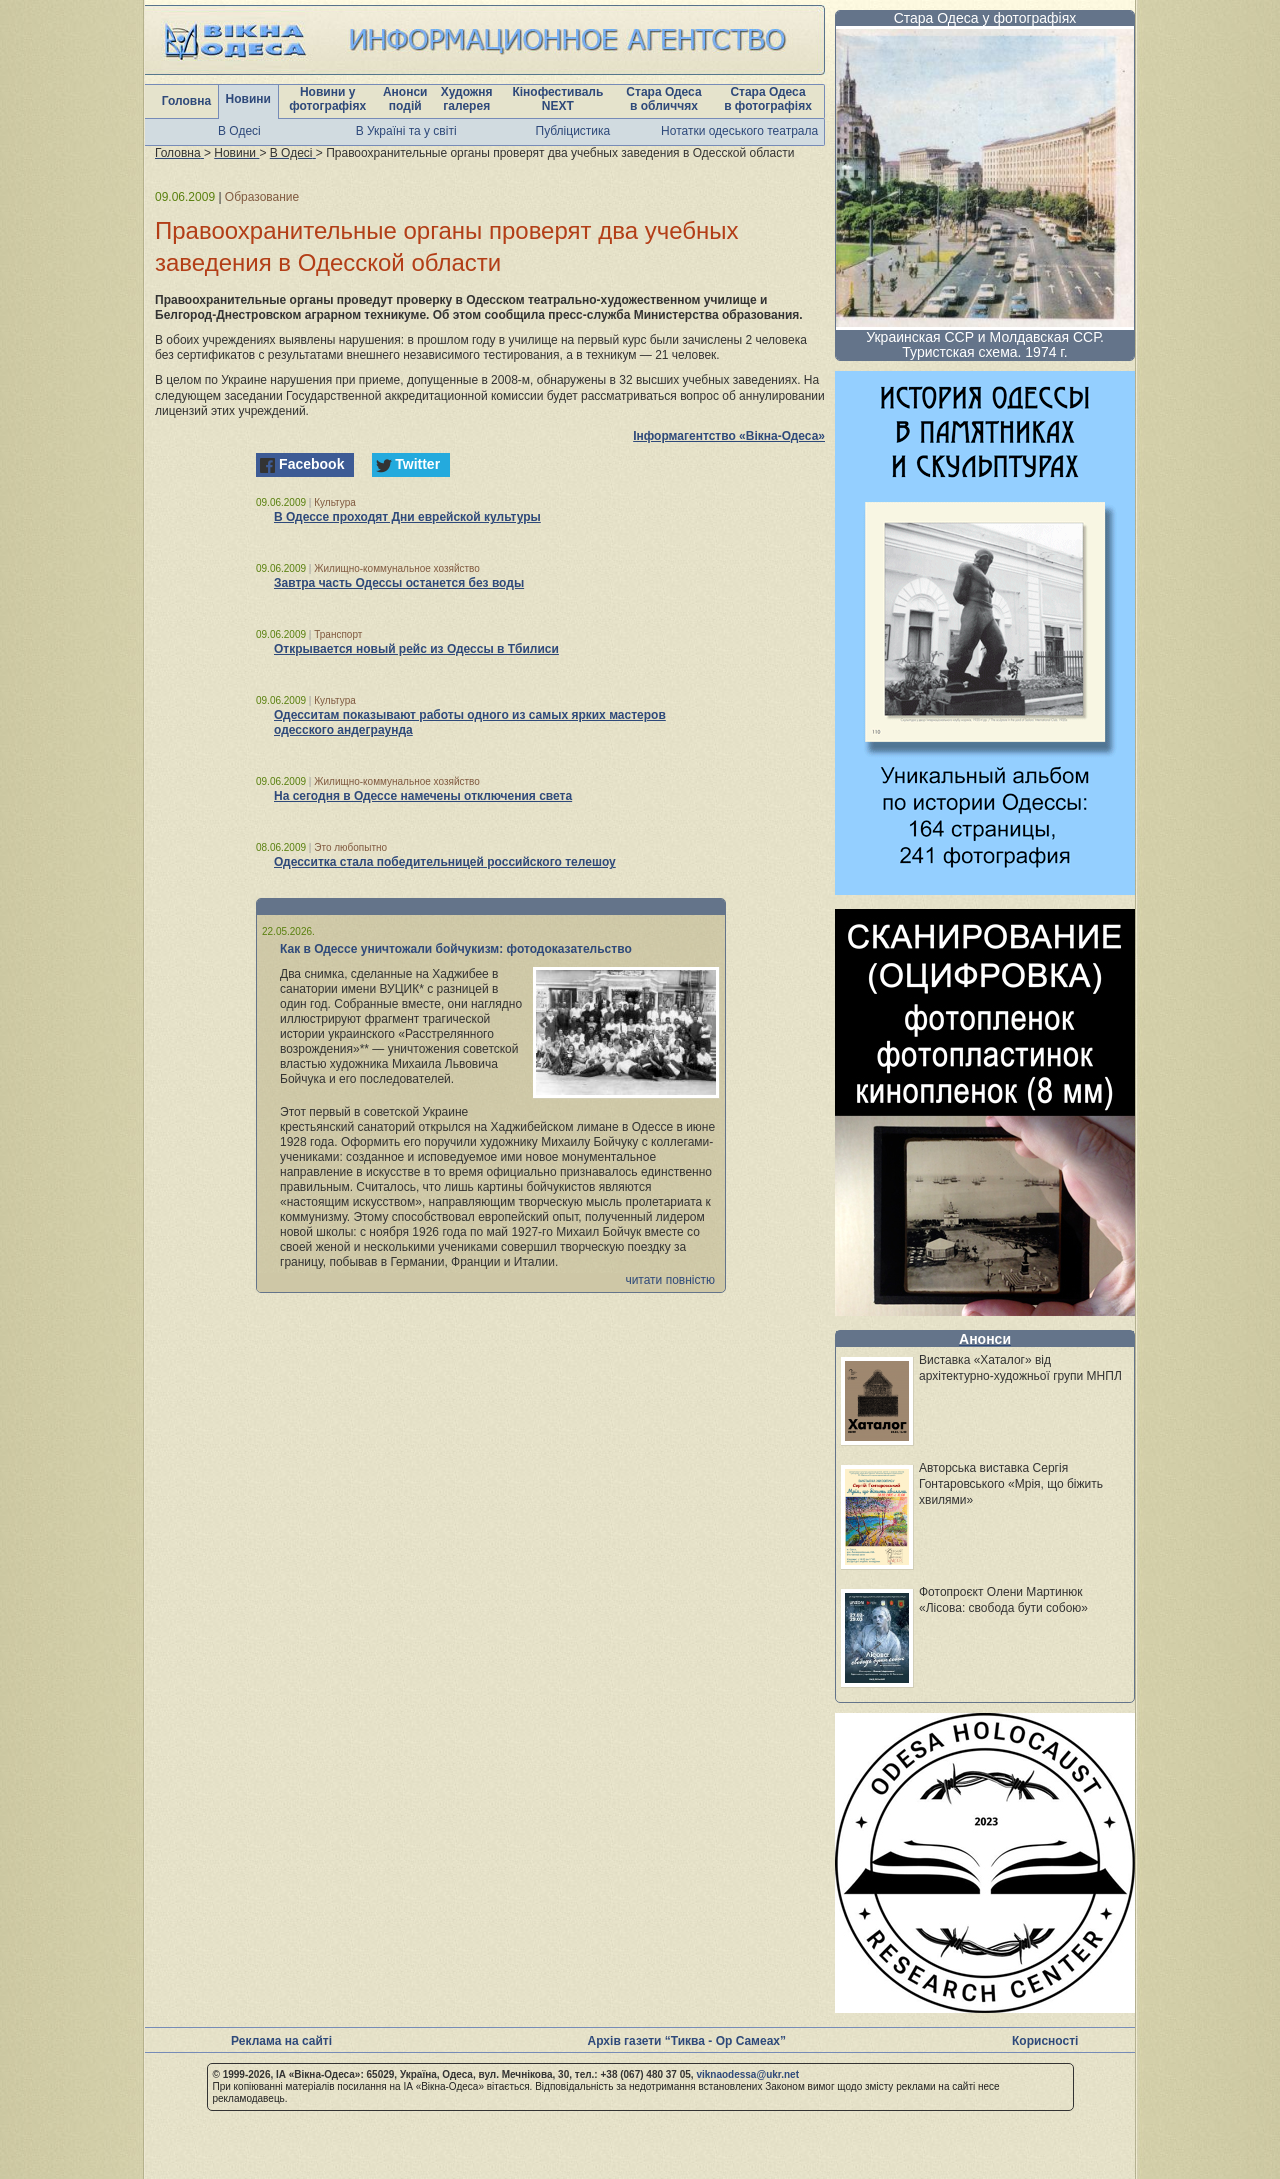 The height and width of the screenshot is (2179, 1280). Describe the element at coordinates (687, 2041) in the screenshot. I see `Архів газети “Тиква - Ор Самеах”` at that location.